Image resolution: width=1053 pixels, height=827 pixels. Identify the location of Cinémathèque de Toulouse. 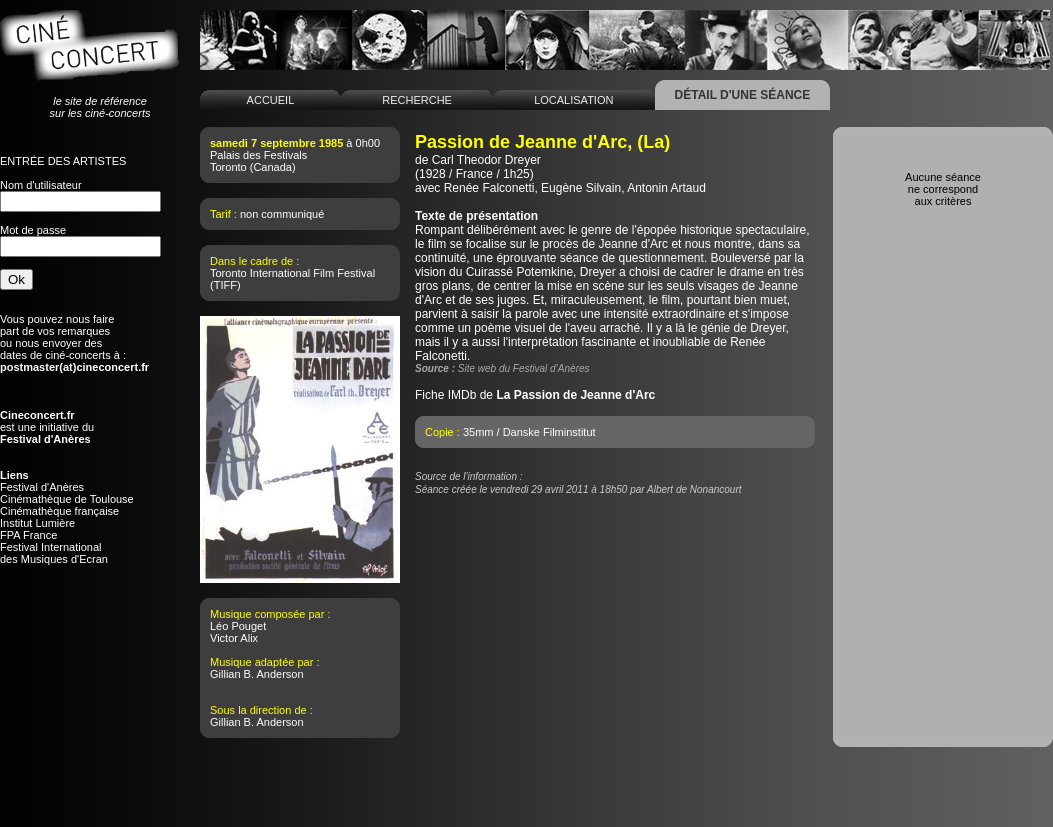
(67, 499).